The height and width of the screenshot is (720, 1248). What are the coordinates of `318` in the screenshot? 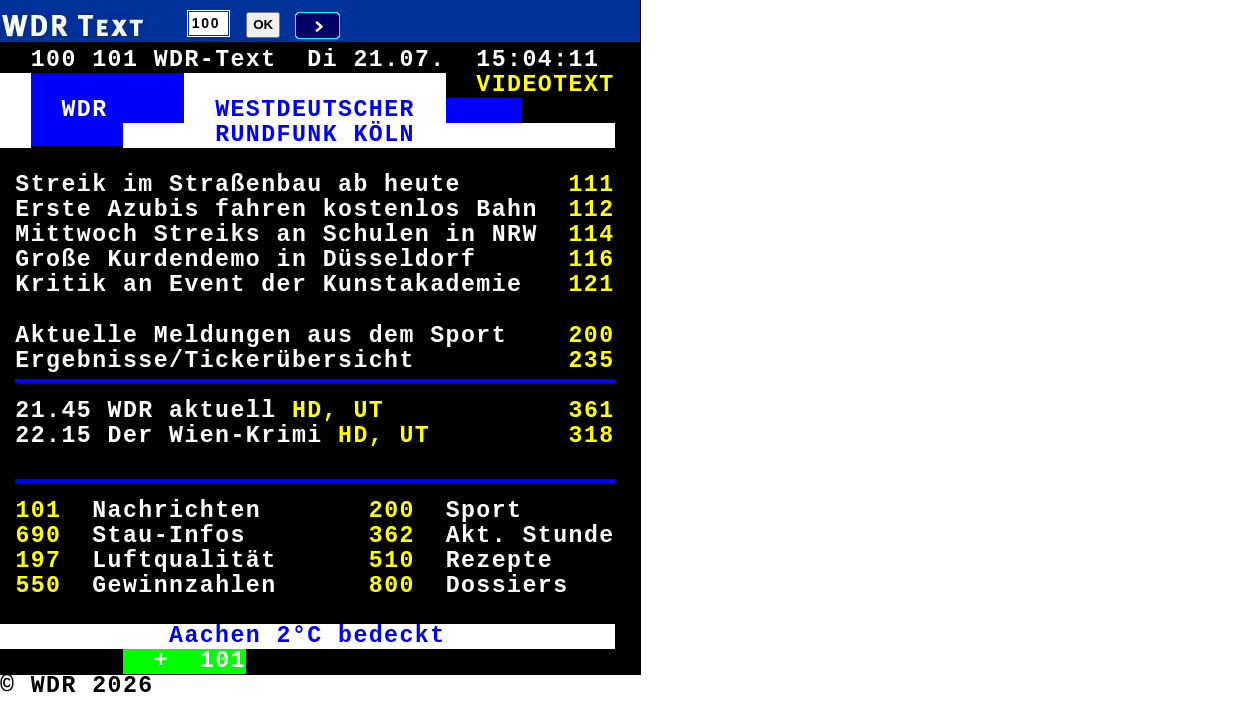 It's located at (591, 436).